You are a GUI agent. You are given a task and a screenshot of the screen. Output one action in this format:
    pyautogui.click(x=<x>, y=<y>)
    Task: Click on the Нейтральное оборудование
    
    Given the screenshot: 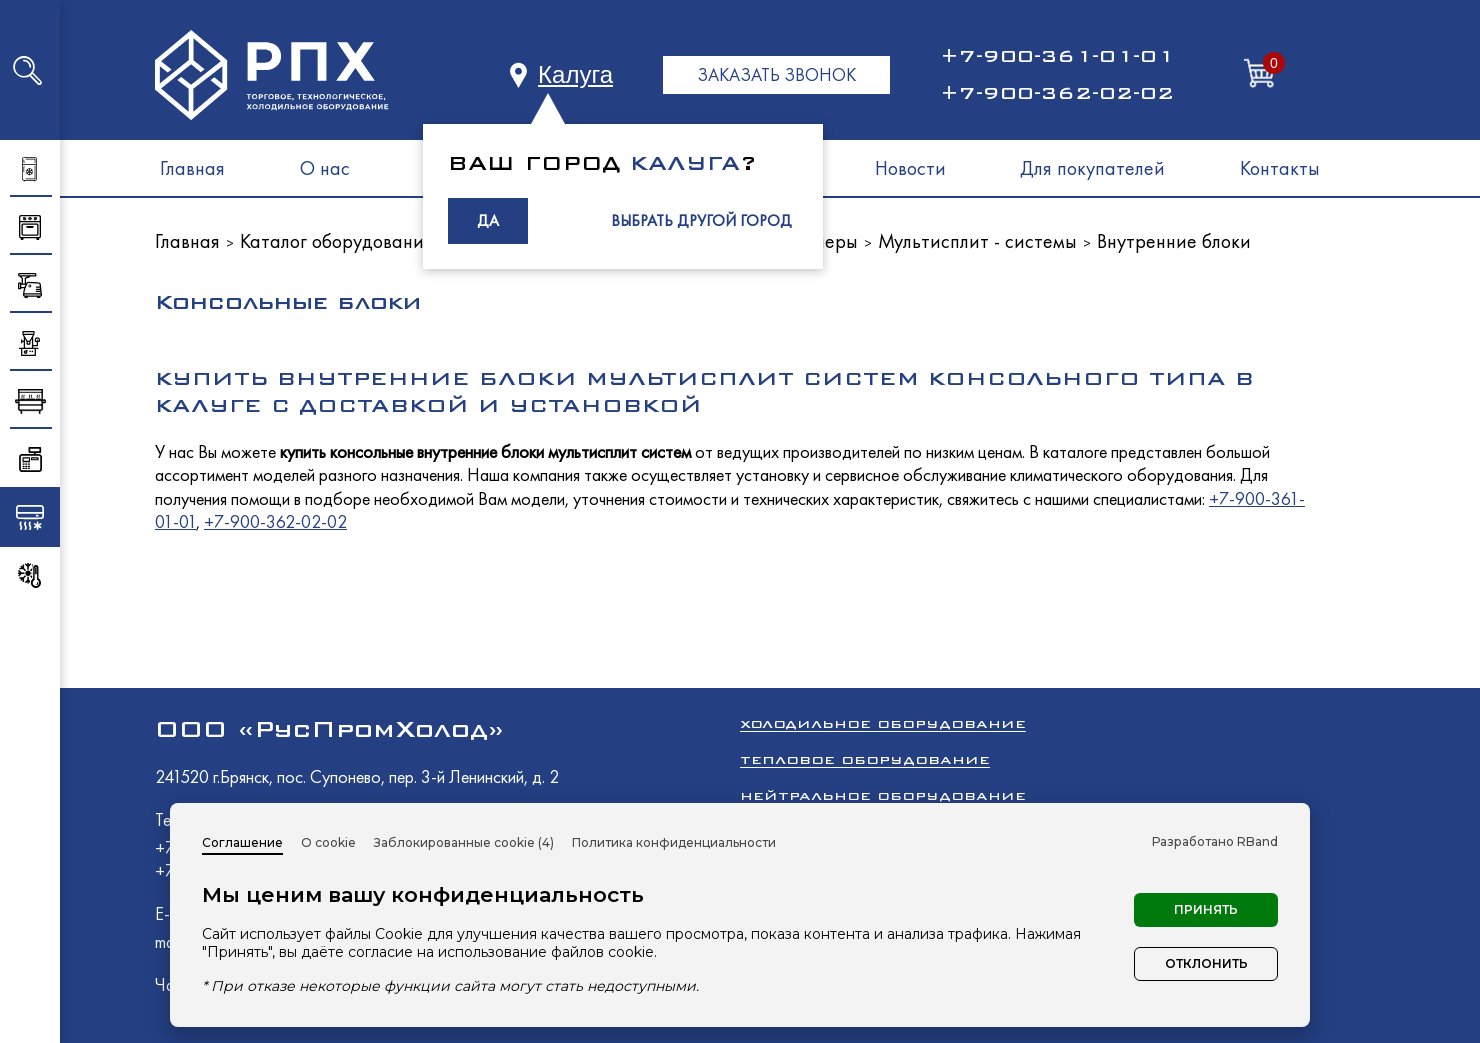 What is the action you would take?
    pyautogui.click(x=883, y=795)
    